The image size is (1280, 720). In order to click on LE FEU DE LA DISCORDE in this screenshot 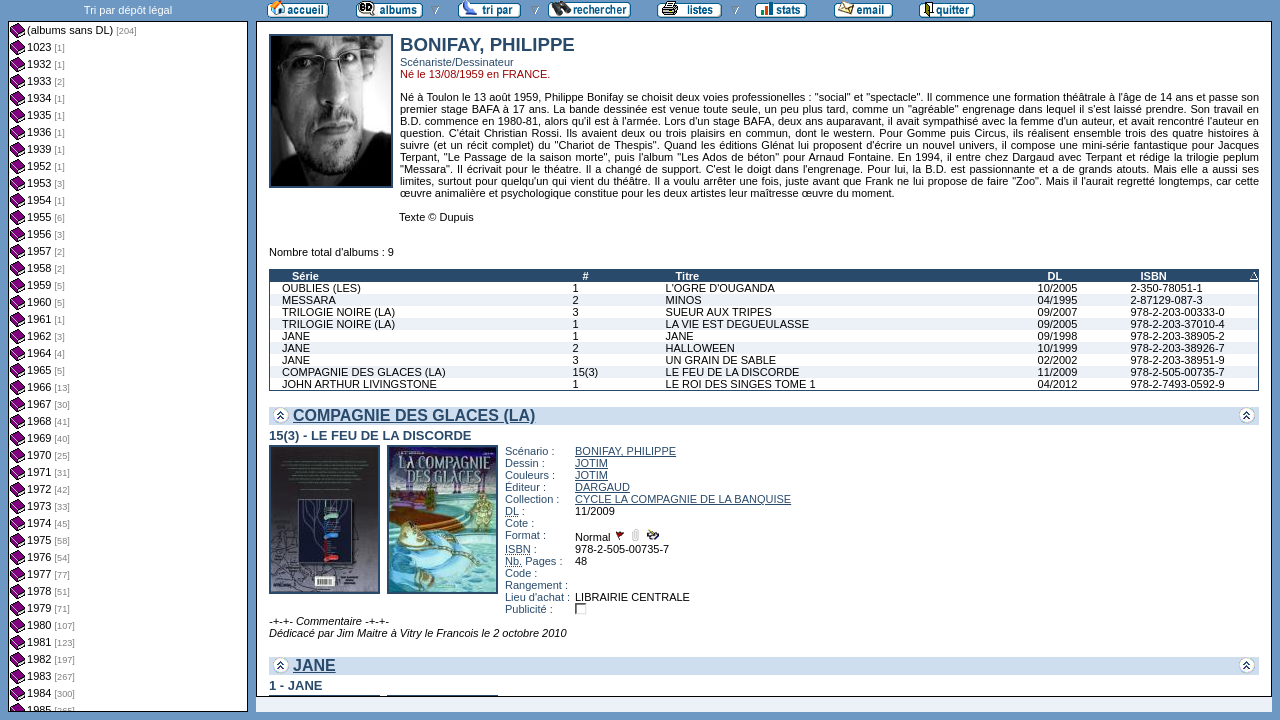, I will do `click(733, 372)`.